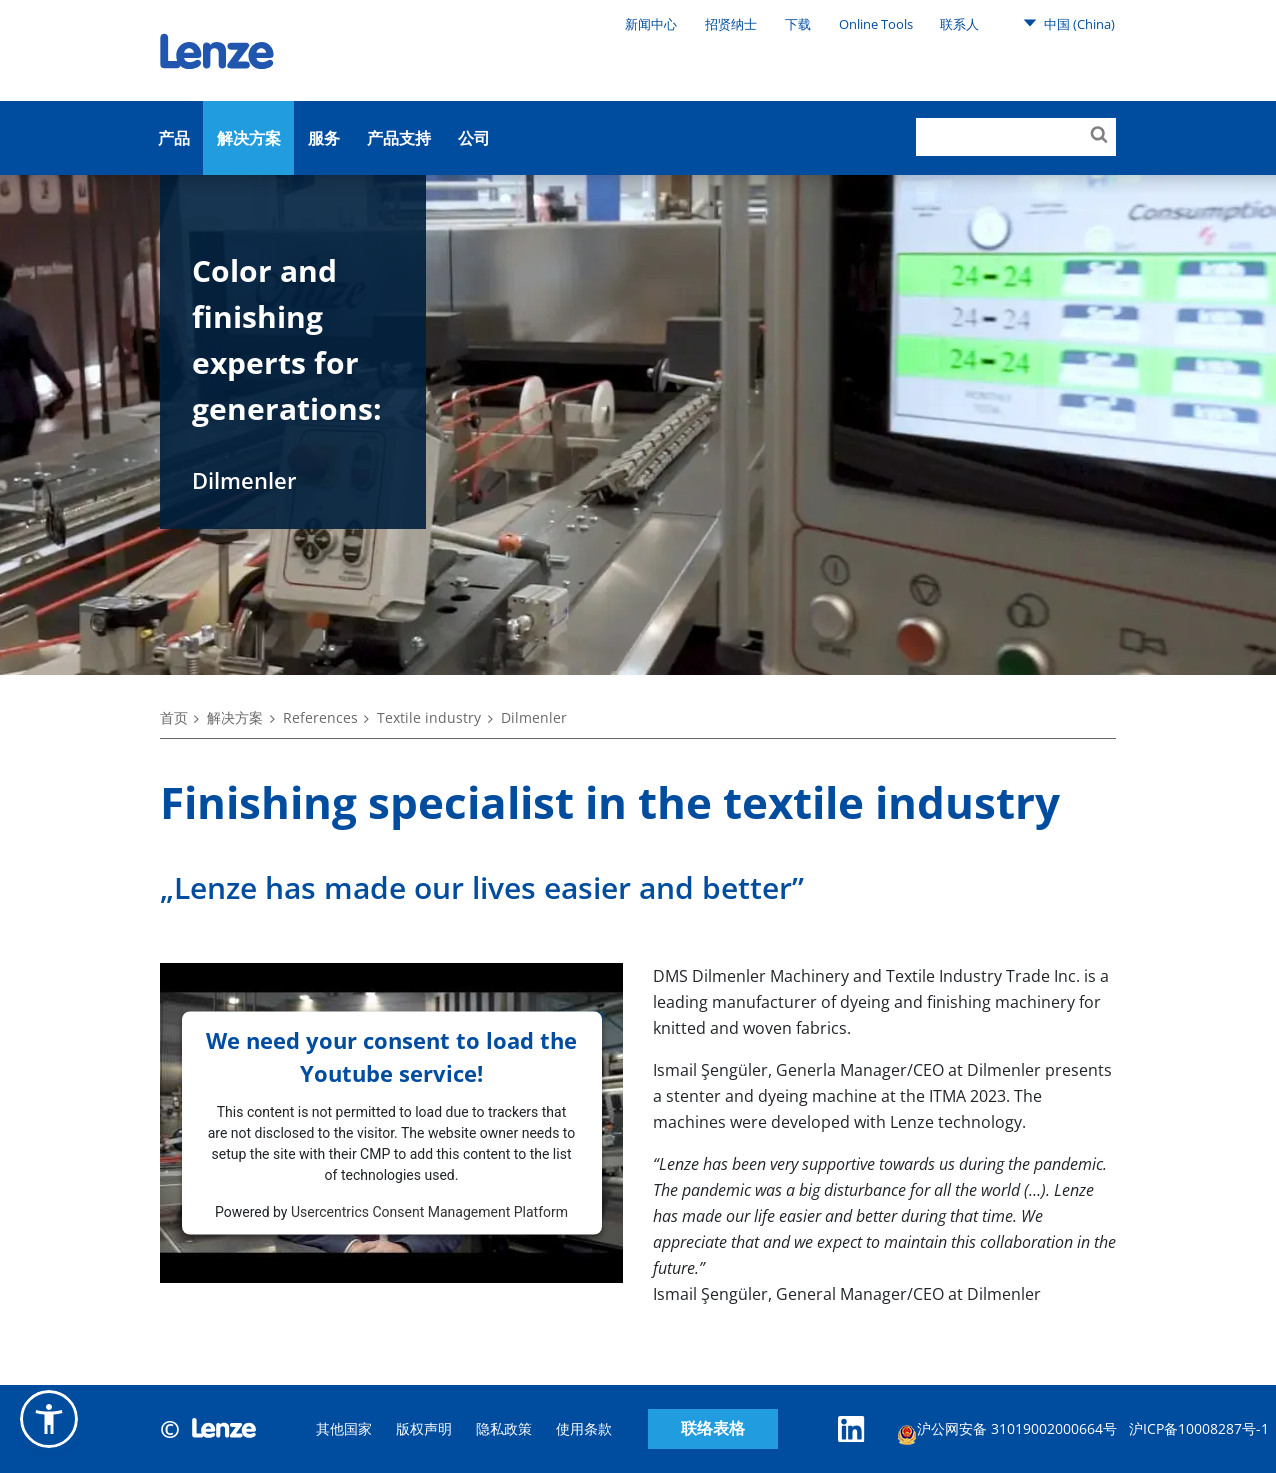 This screenshot has height=1473, width=1276. What do you see at coordinates (174, 717) in the screenshot?
I see `首页` at bounding box center [174, 717].